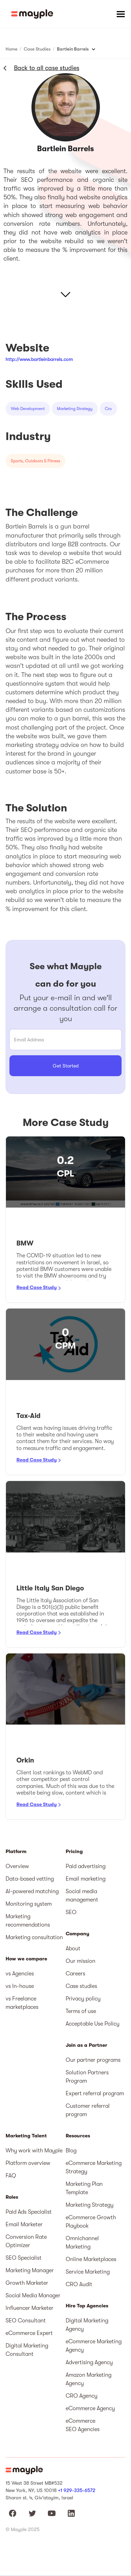 The height and width of the screenshot is (2576, 131). Describe the element at coordinates (46, 67) in the screenshot. I see `Back to all case studies` at that location.